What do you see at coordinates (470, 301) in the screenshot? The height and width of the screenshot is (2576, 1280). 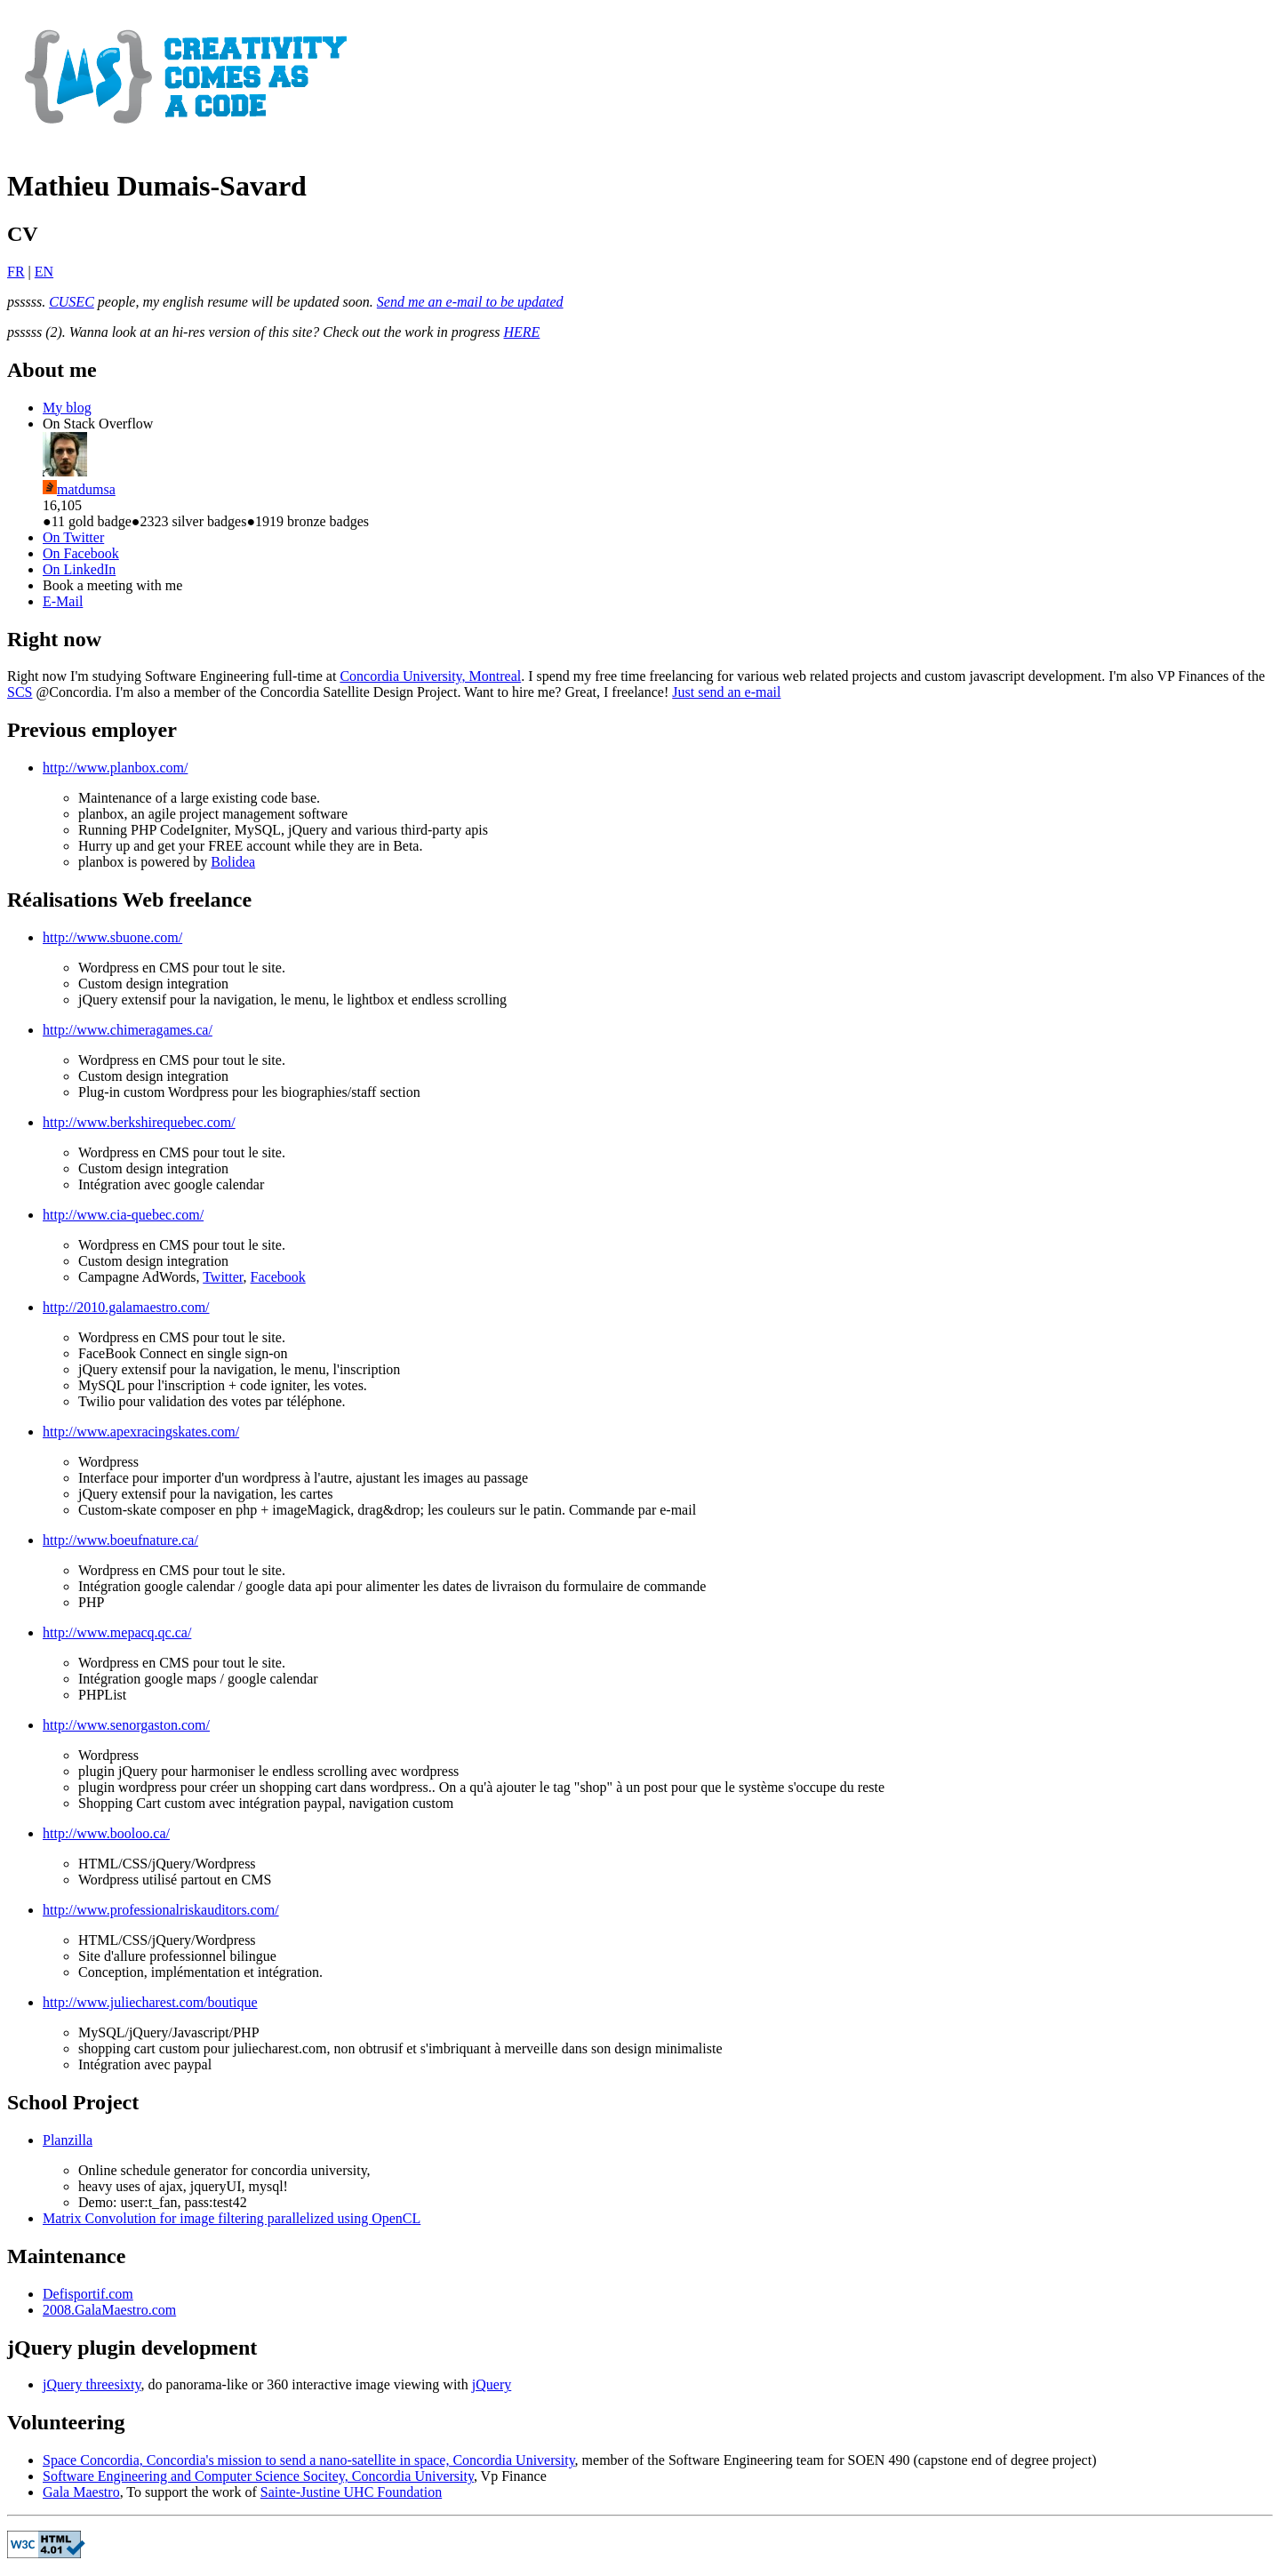 I see `Send me an e-mail to be updated` at bounding box center [470, 301].